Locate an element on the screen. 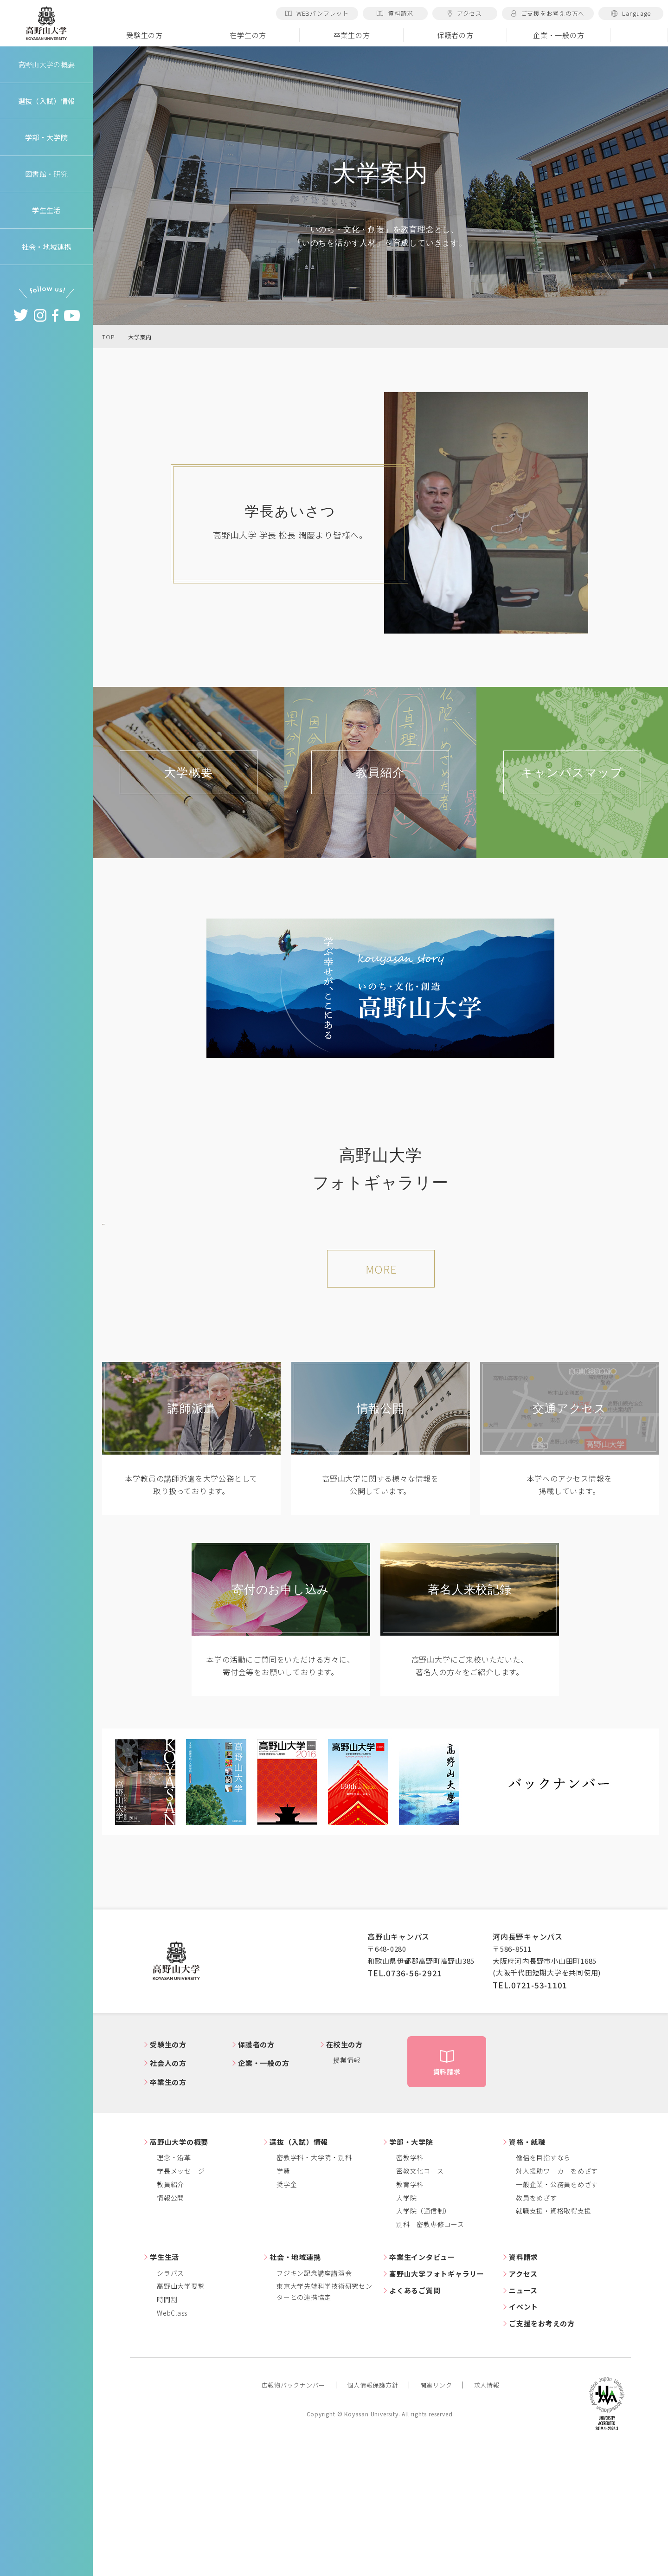 The image size is (668, 2576). 高野山大学要覧 is located at coordinates (181, 2413).